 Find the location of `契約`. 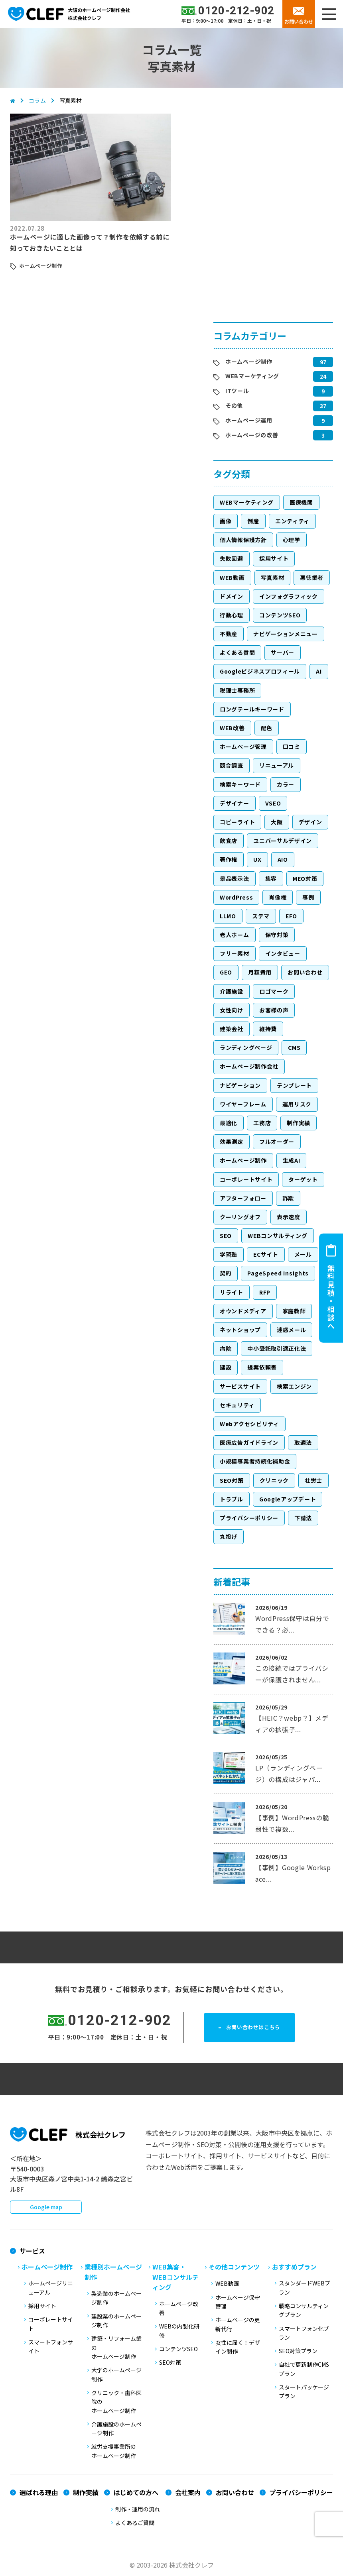

契約 is located at coordinates (225, 1273).